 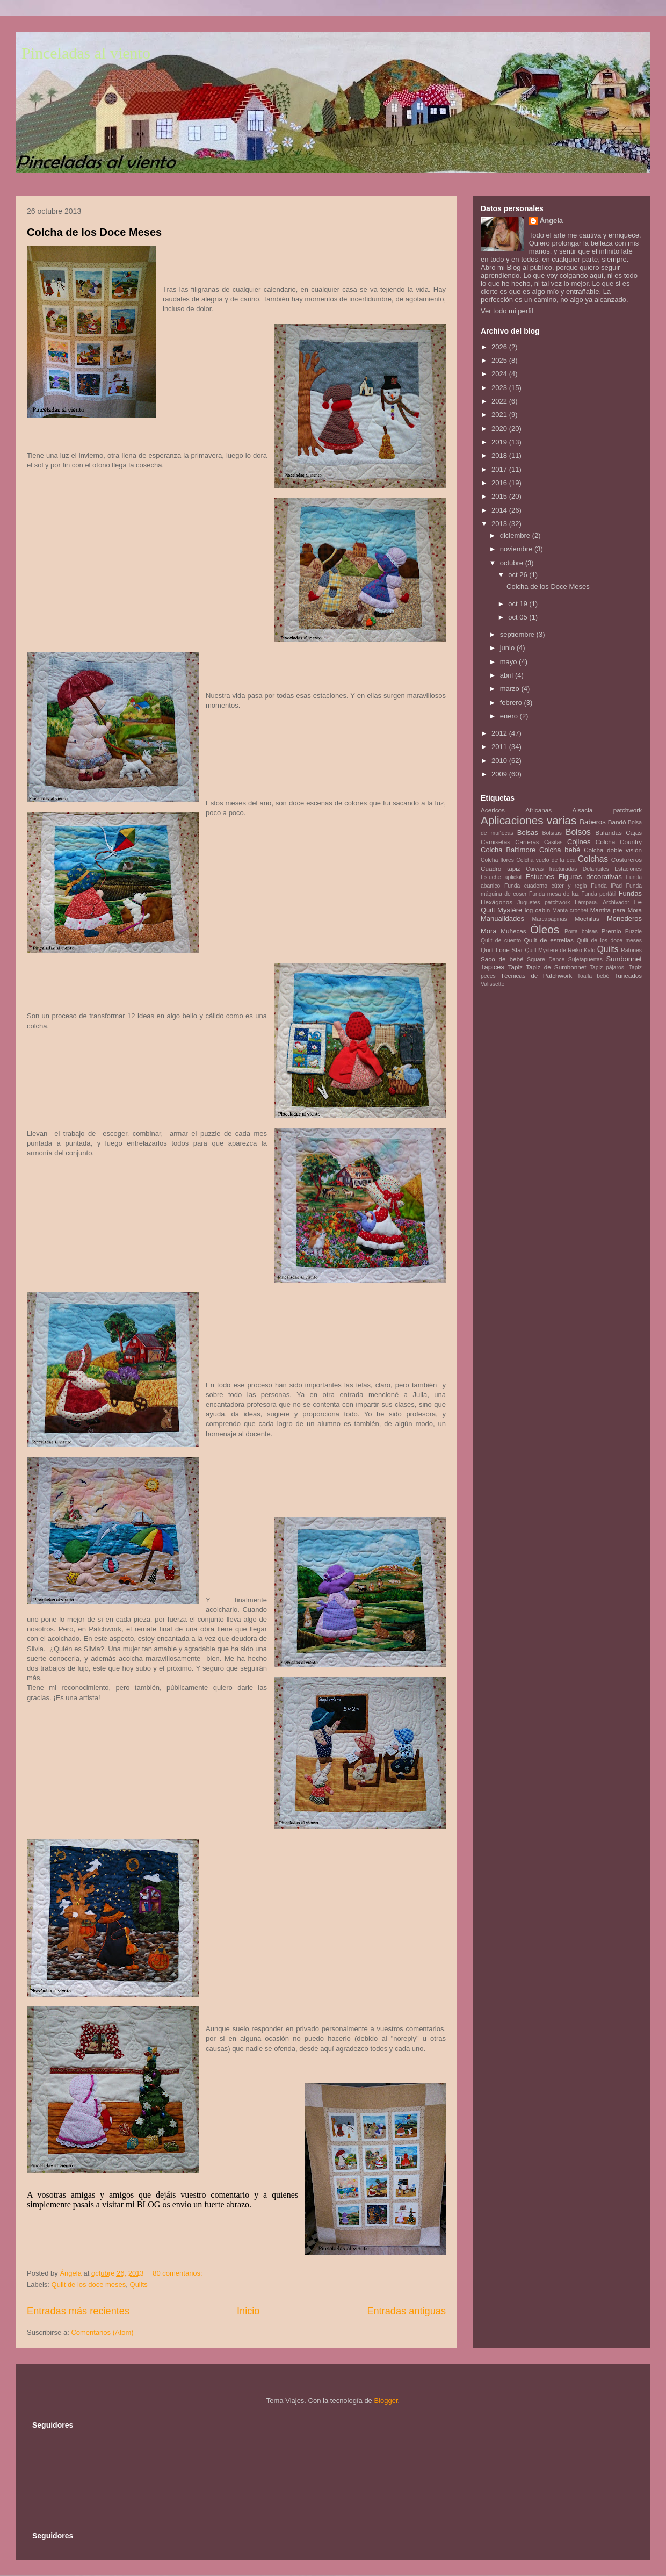 What do you see at coordinates (85, 53) in the screenshot?
I see `Pinceladas al viento` at bounding box center [85, 53].